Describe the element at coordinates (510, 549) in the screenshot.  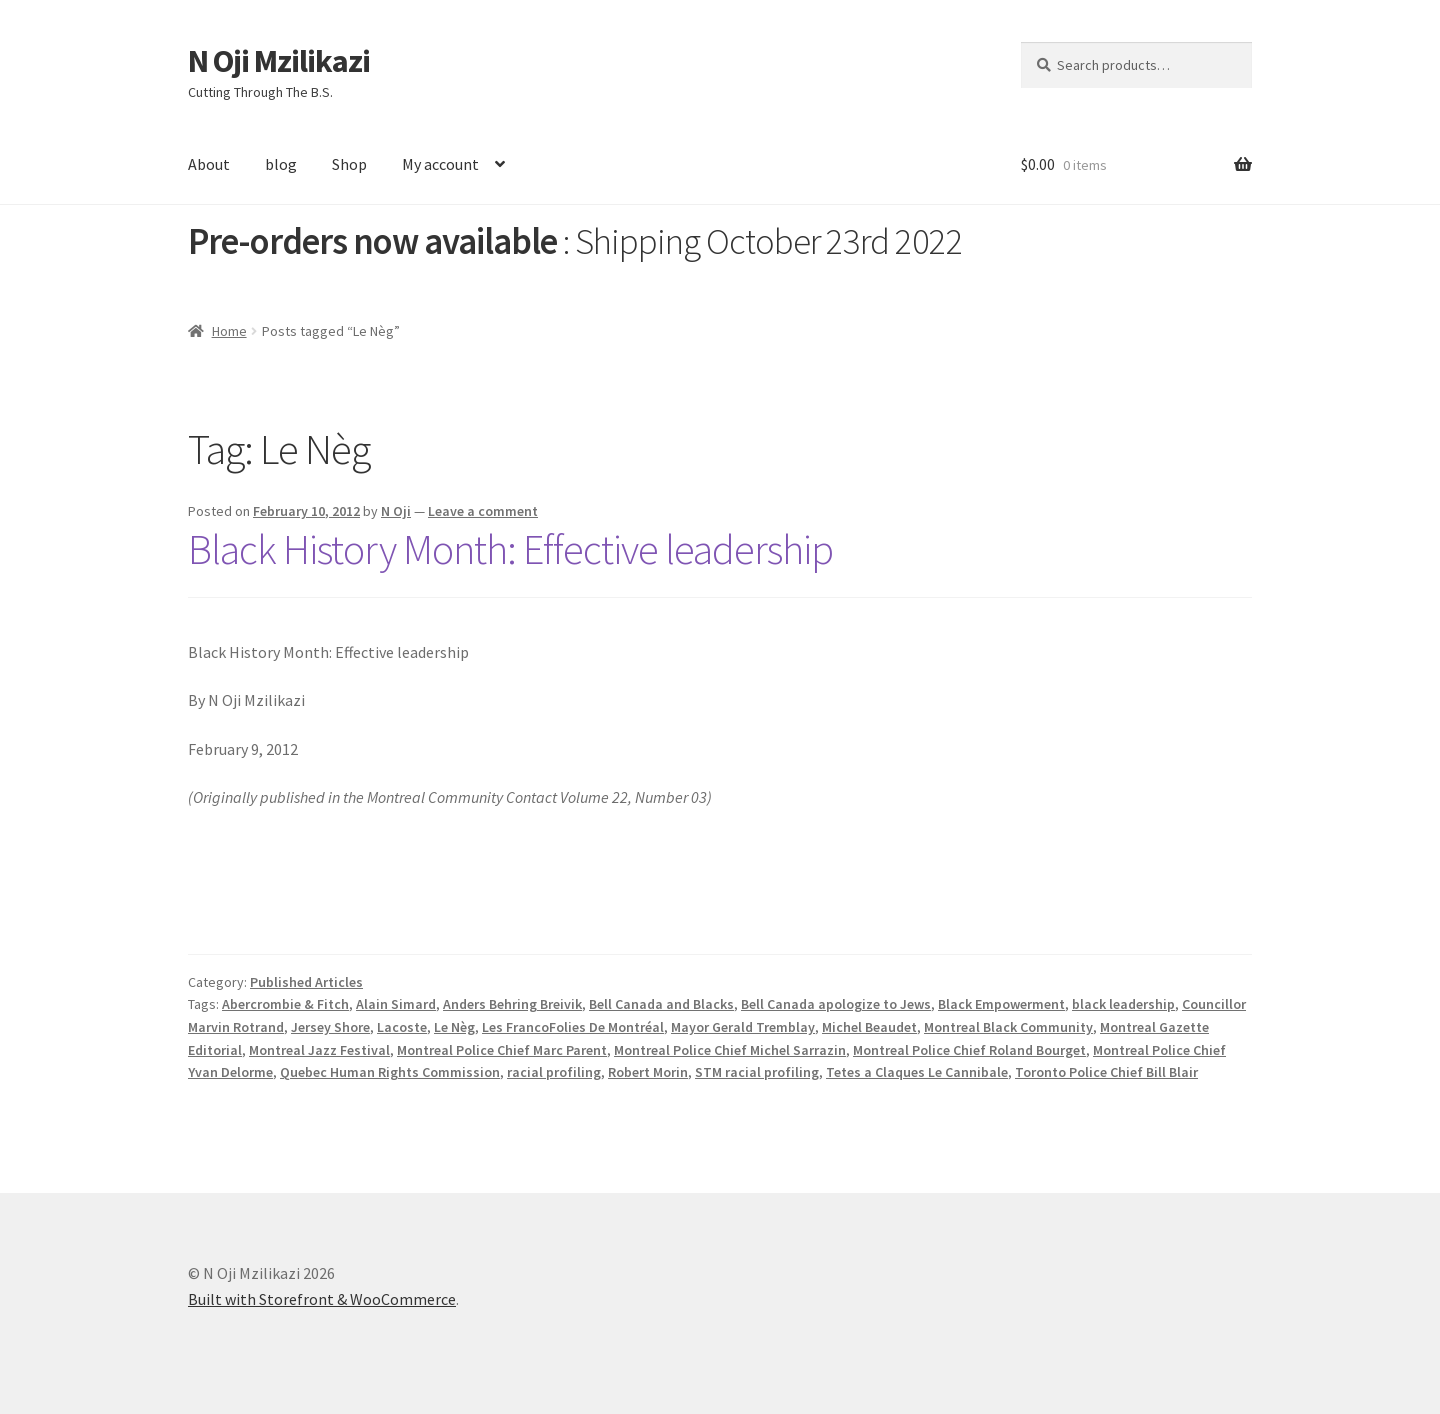
I see `Black History Month: Effective leadership` at that location.